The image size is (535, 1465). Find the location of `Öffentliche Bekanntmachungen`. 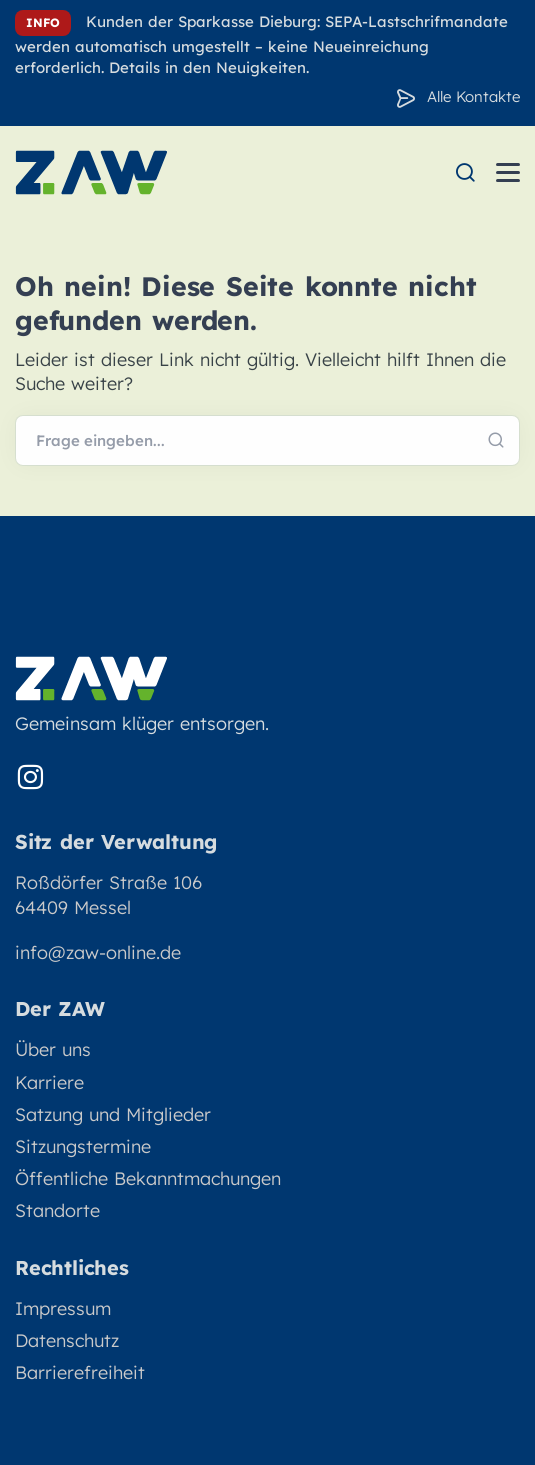

Öffentliche Bekanntmachungen is located at coordinates (148, 1178).